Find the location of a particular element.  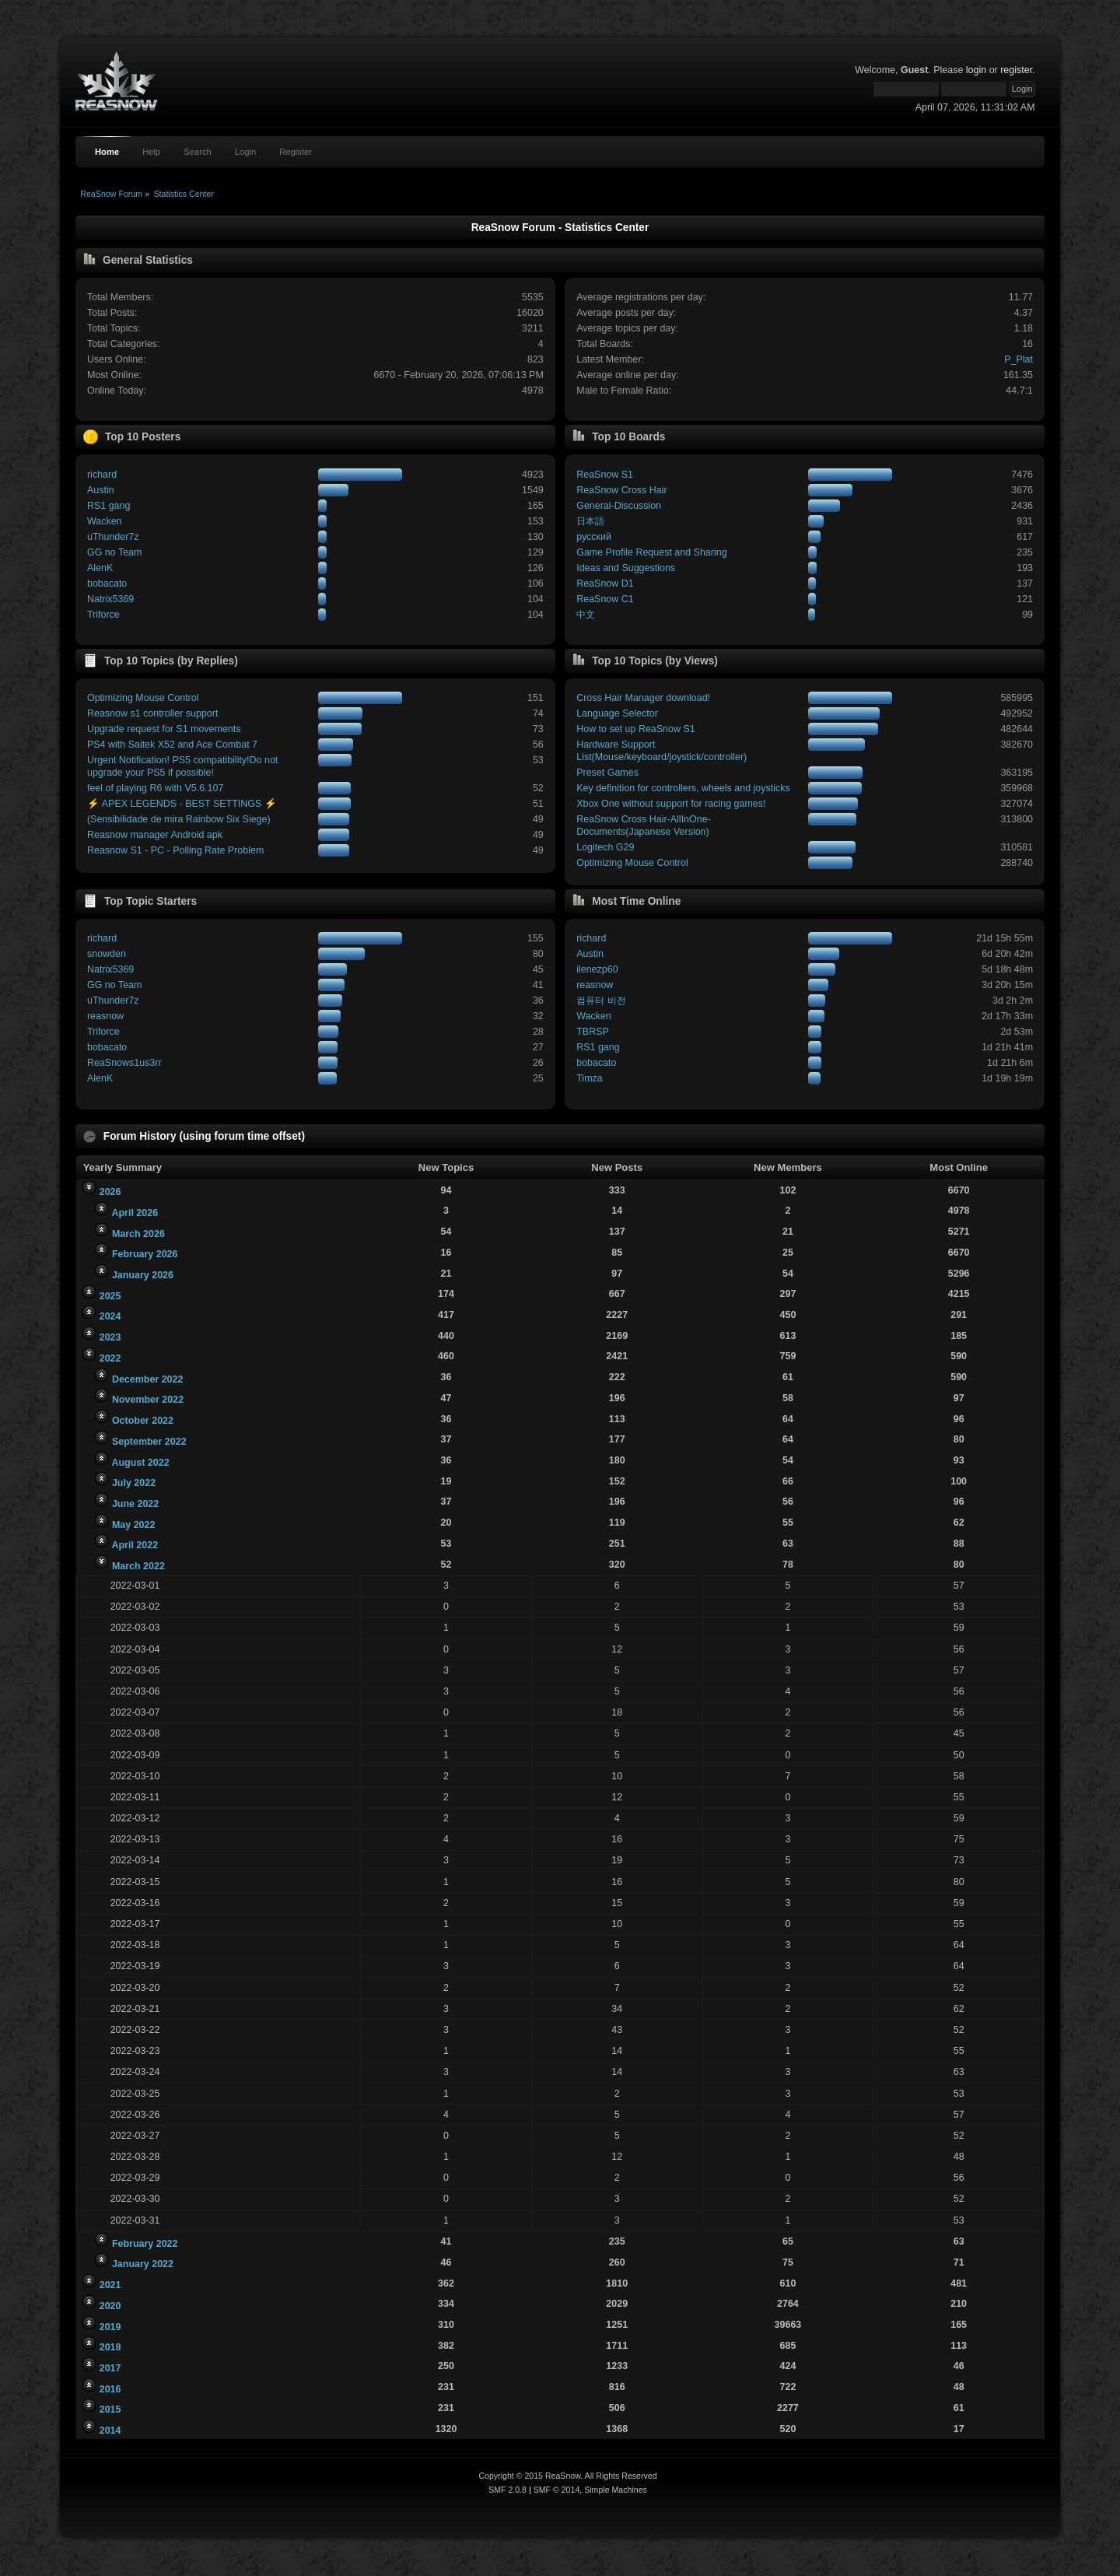

(Sensibilidade de mira Rainbow Six Siege) is located at coordinates (179, 819).